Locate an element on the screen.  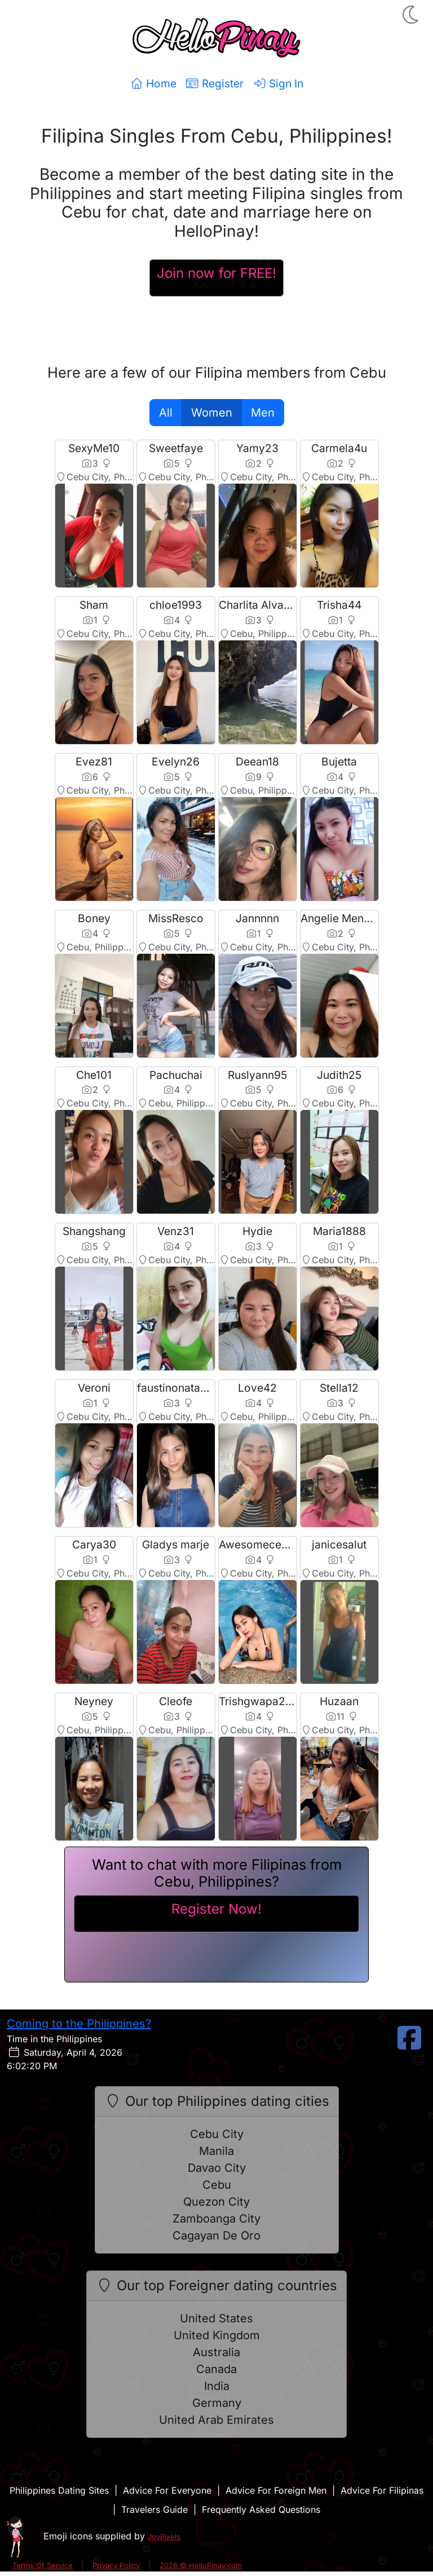
Coming to the Philippines? is located at coordinates (79, 2023).